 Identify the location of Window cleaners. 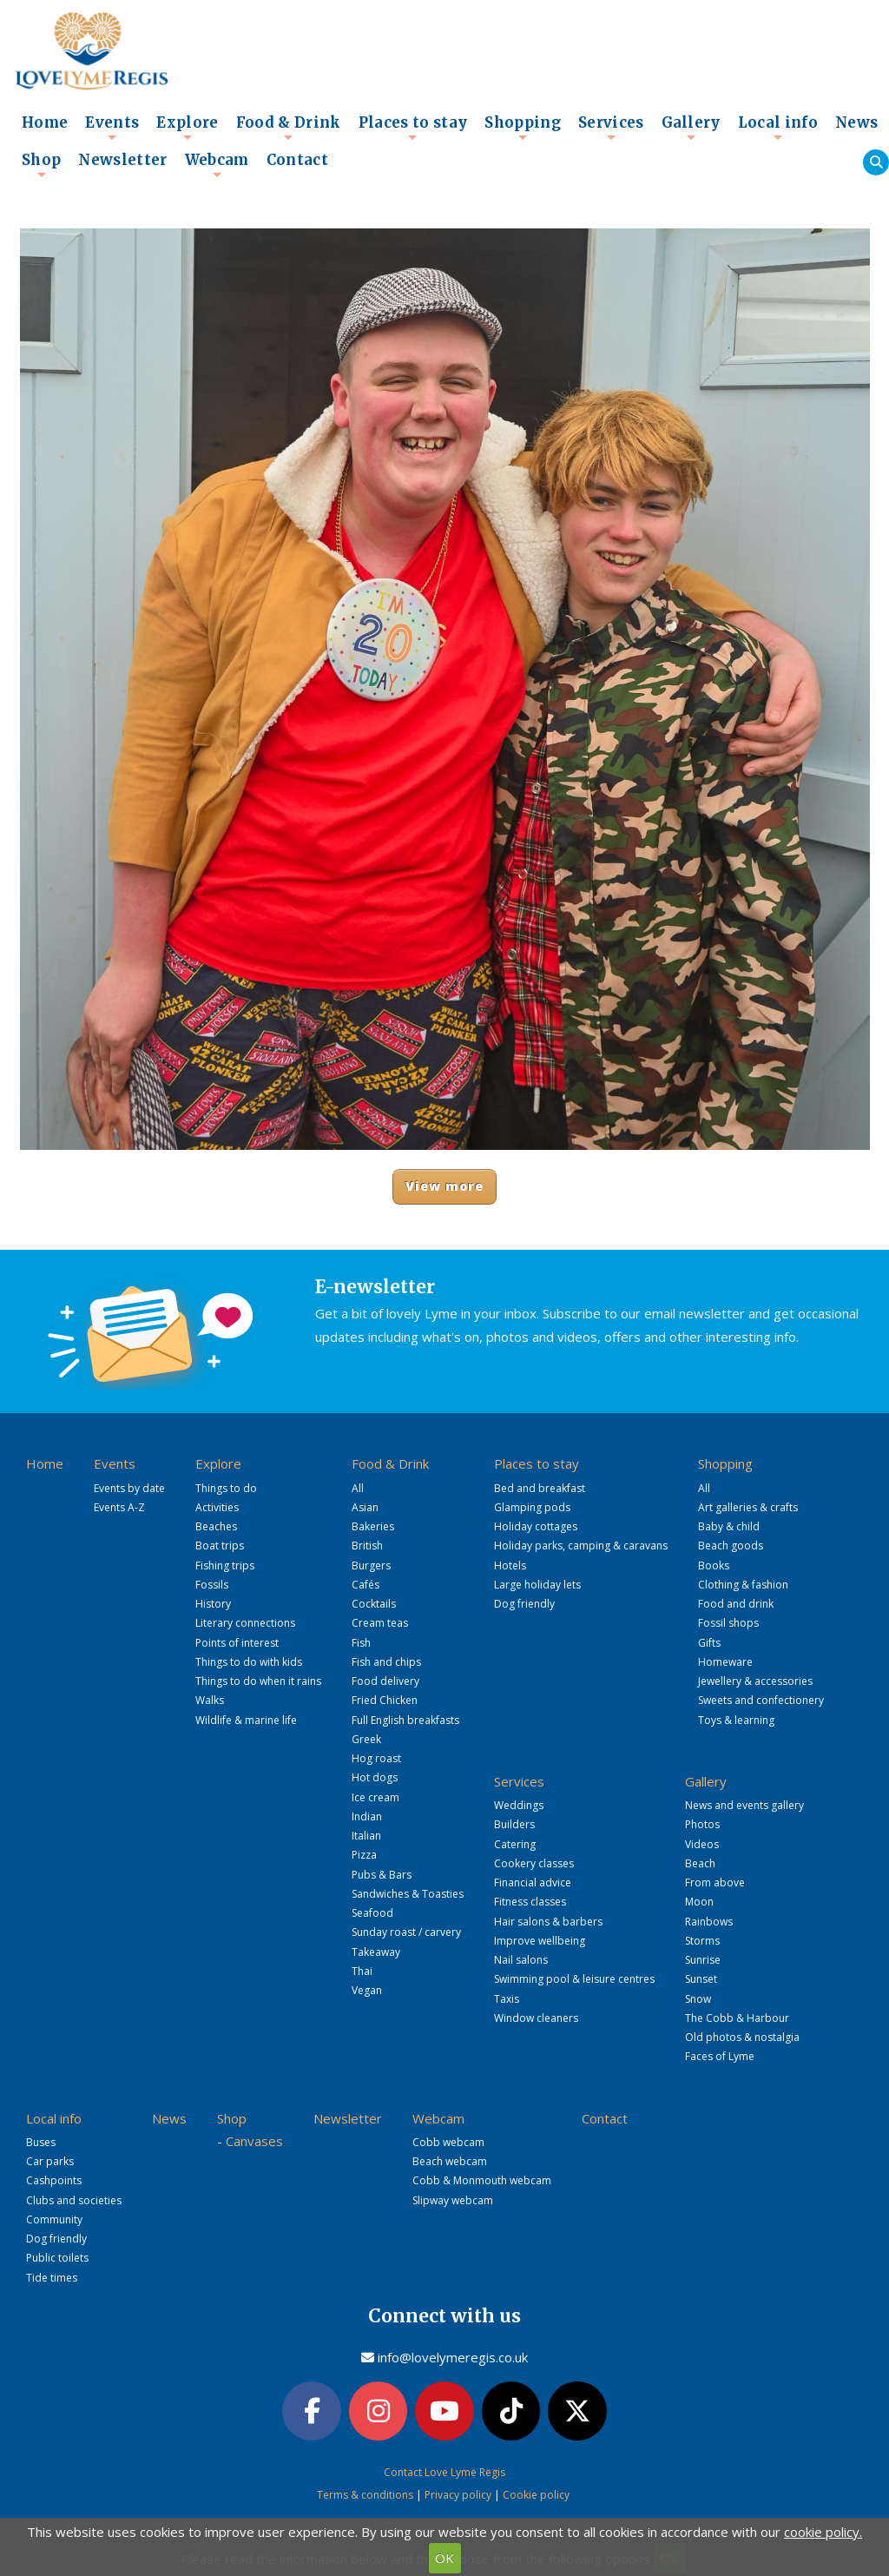
(536, 2018).